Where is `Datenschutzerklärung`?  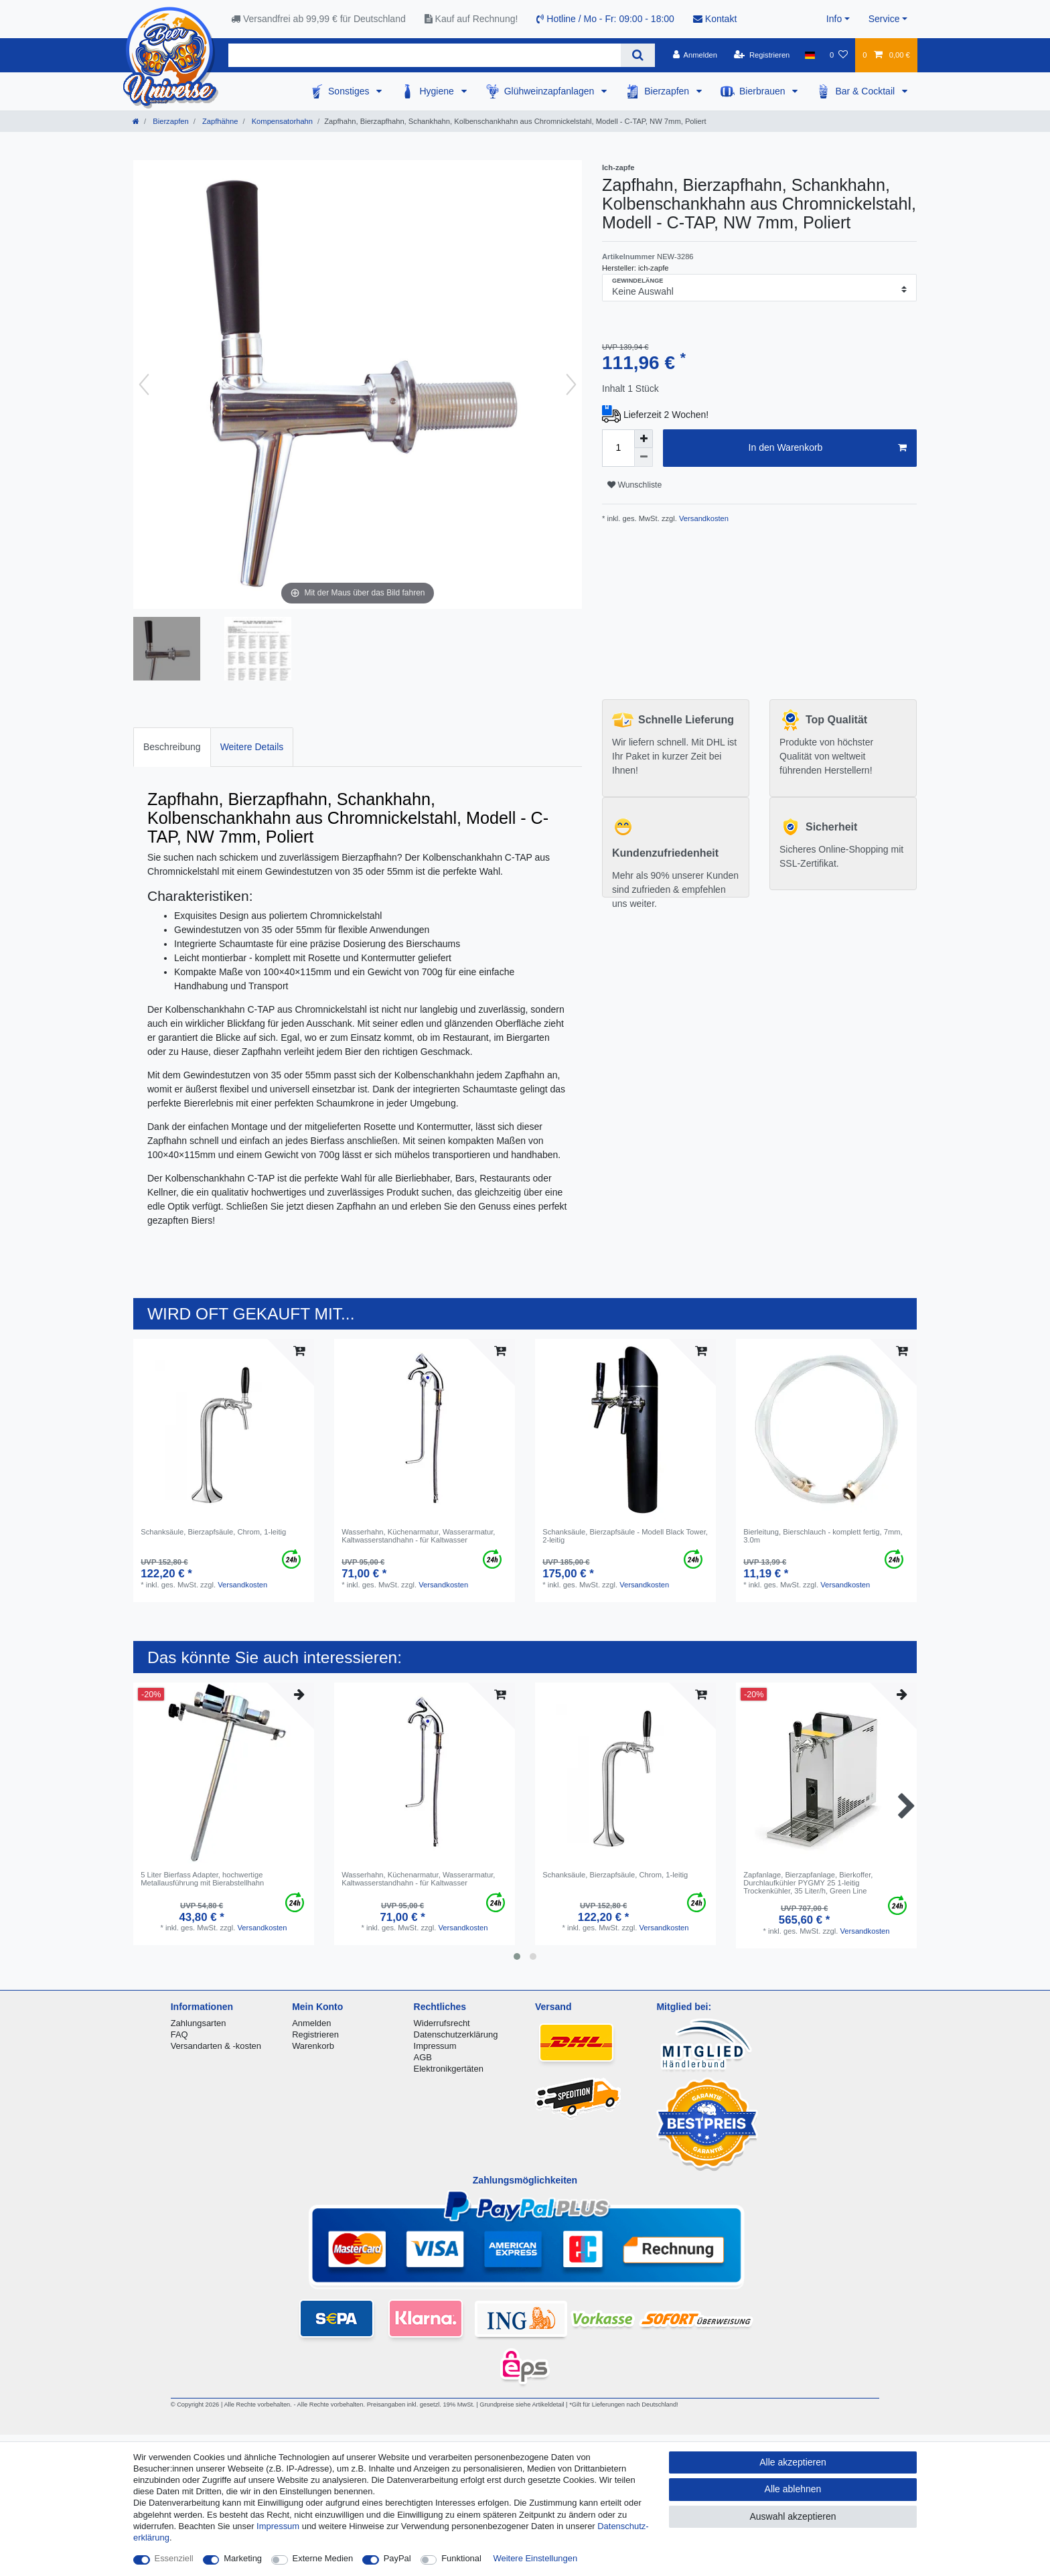
Datenschutzerklärung is located at coordinates (456, 2034).